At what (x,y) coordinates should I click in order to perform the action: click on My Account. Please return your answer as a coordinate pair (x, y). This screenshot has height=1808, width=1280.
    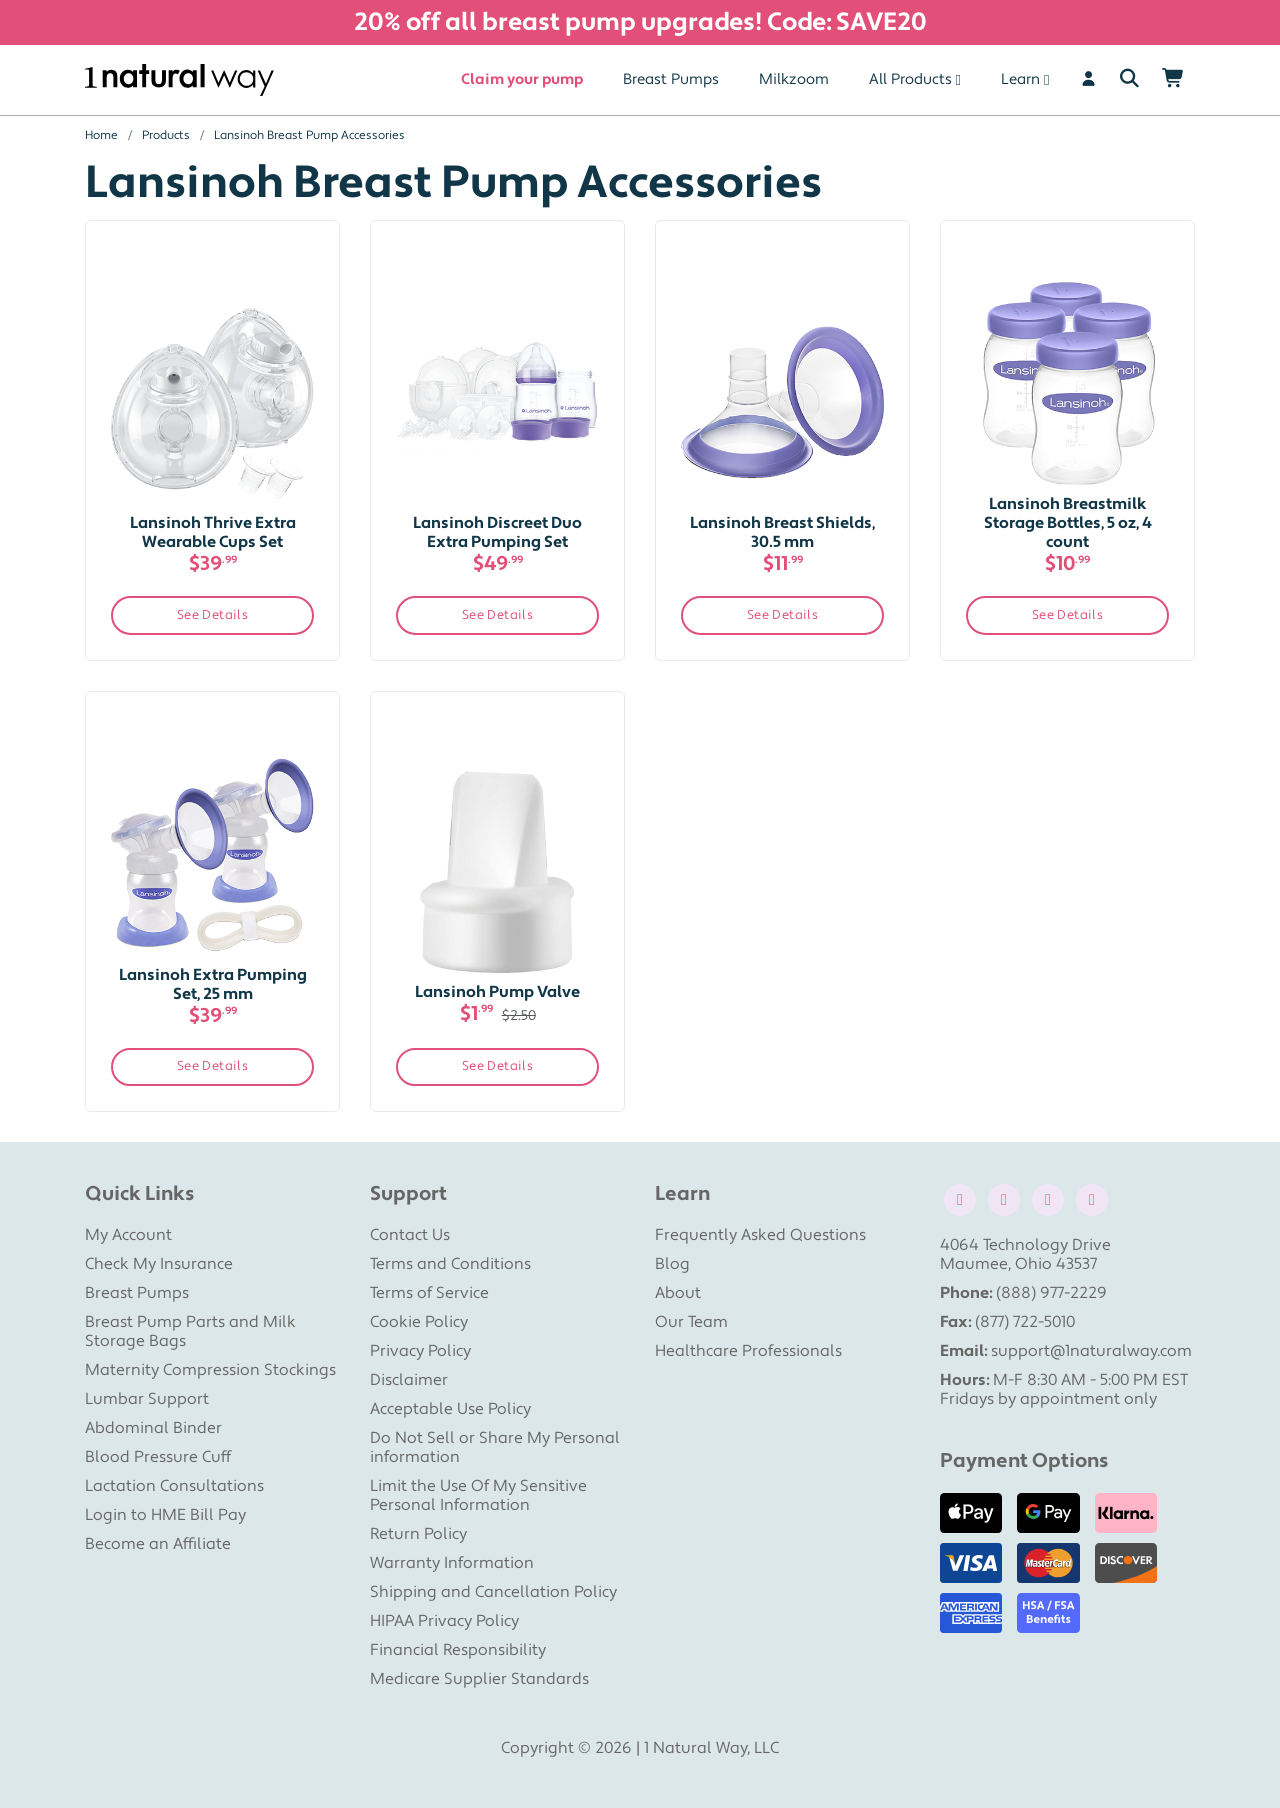
    Looking at the image, I should click on (128, 1235).